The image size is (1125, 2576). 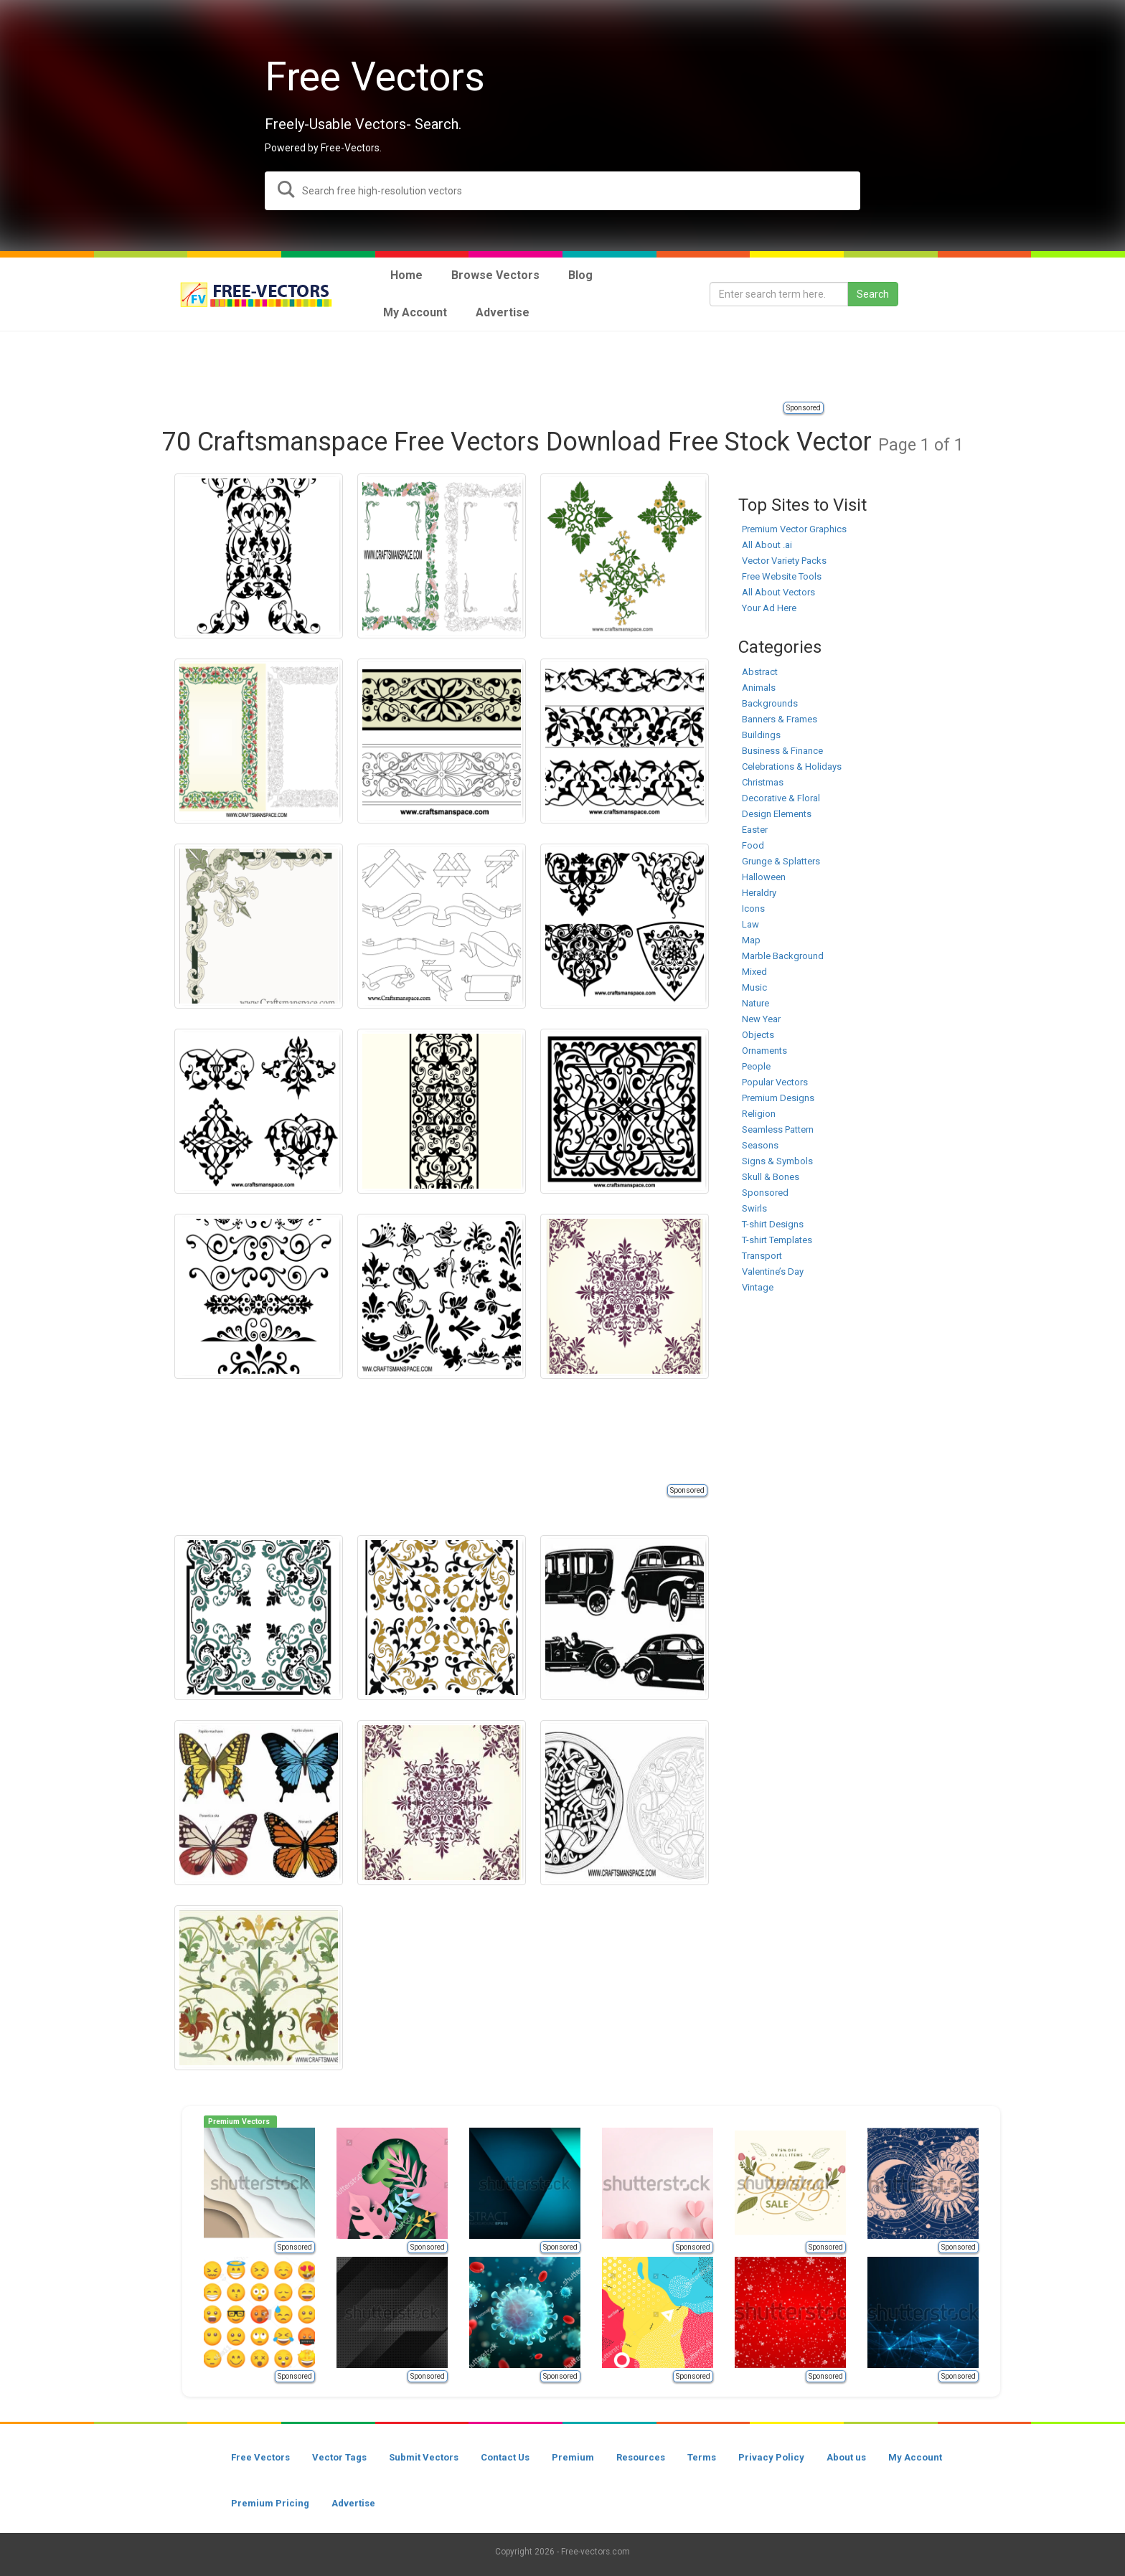 What do you see at coordinates (781, 861) in the screenshot?
I see `Grunge & Splatters` at bounding box center [781, 861].